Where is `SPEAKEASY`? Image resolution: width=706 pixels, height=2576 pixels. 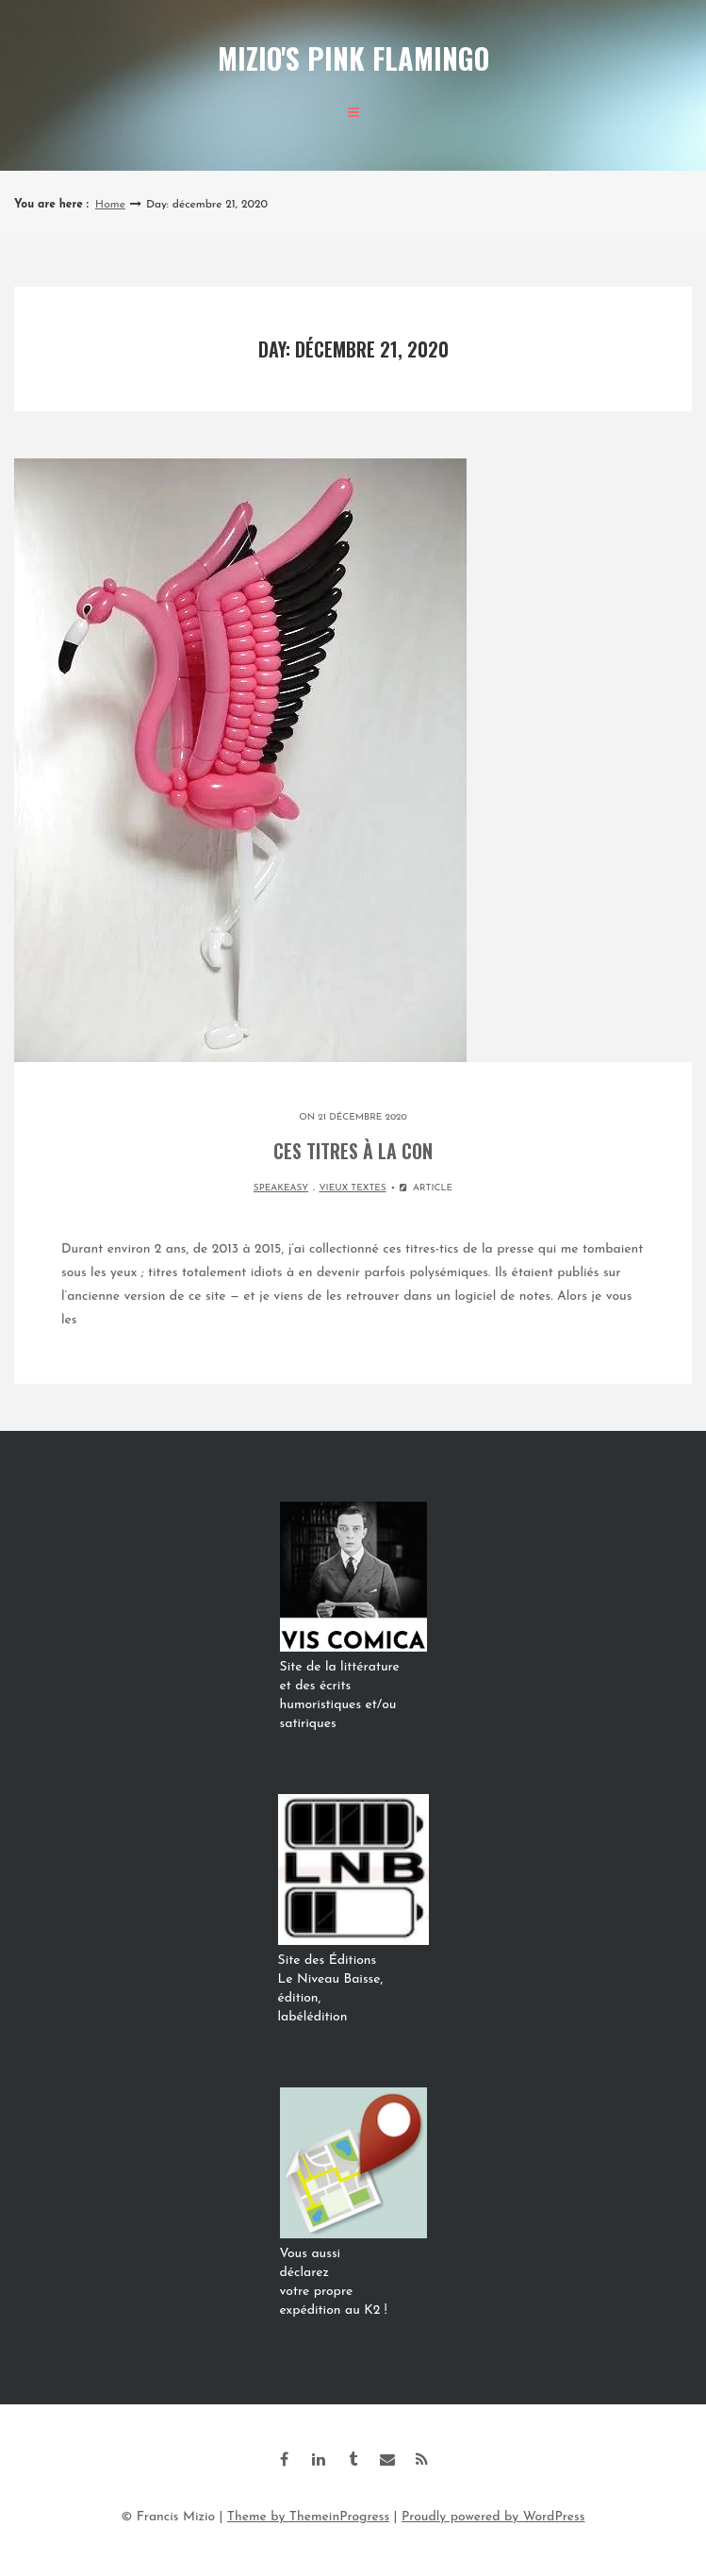
SPEAKEASY is located at coordinates (281, 1188).